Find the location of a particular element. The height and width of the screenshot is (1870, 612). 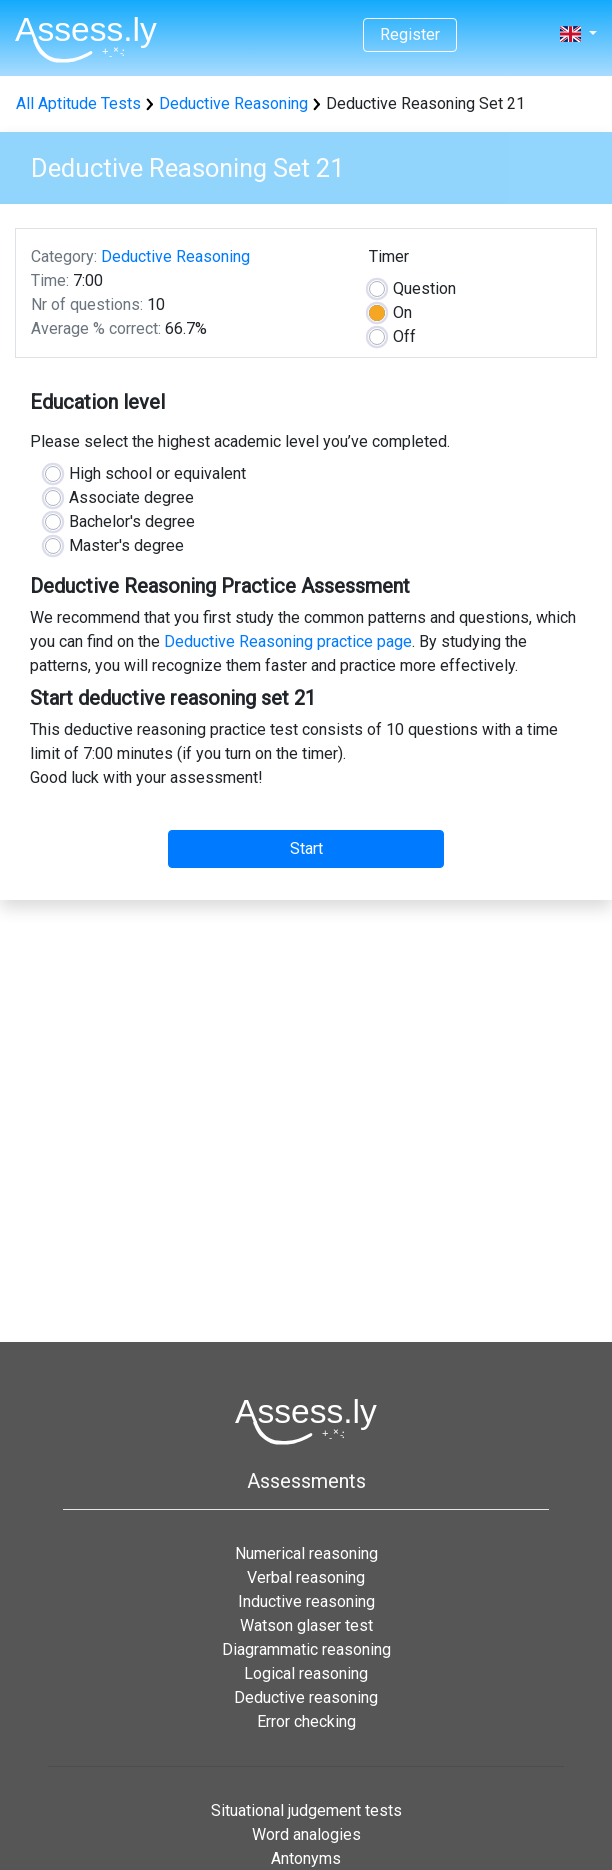

Off is located at coordinates (404, 336).